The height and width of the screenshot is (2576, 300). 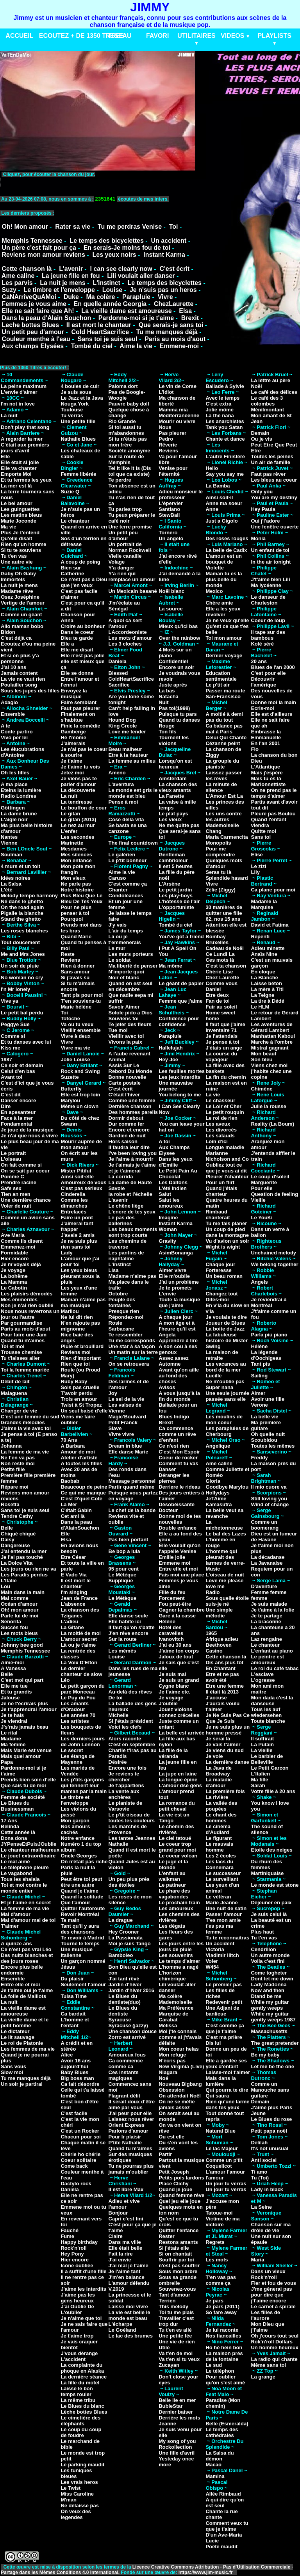 I want to click on Déjeuner en paix, so click(x=271, y=1902).